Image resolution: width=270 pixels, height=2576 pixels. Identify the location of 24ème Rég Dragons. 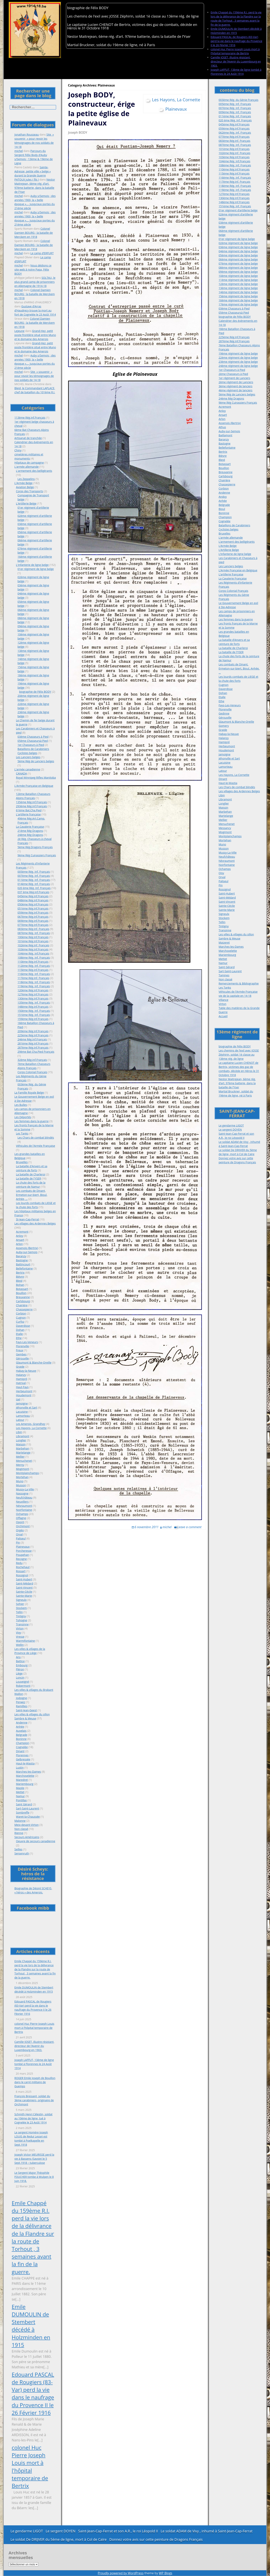
(30, 835).